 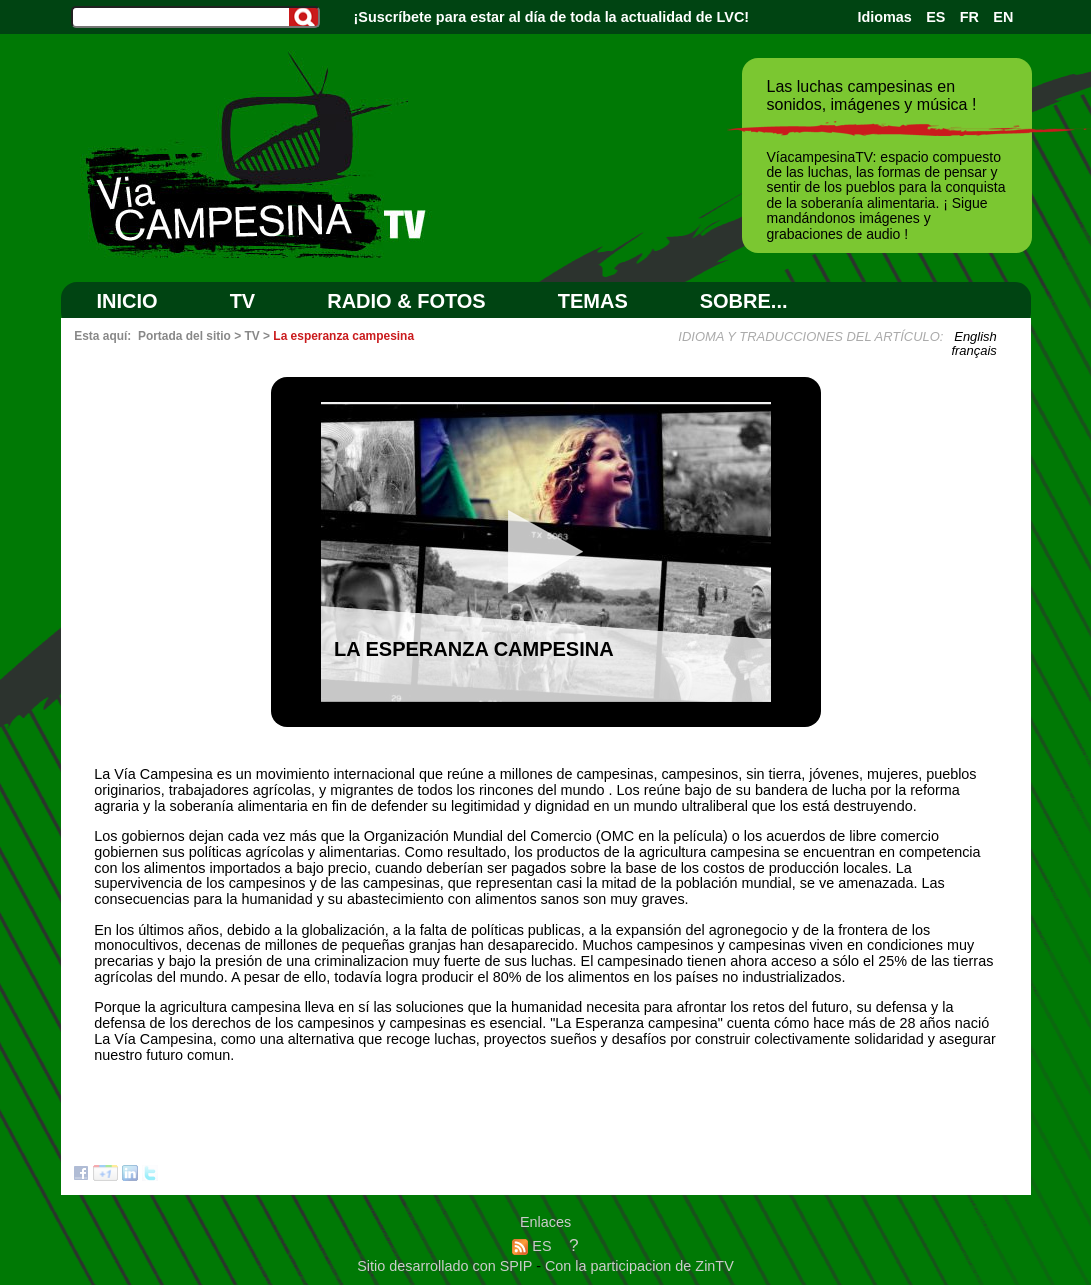 I want to click on Temas, so click(x=593, y=301).